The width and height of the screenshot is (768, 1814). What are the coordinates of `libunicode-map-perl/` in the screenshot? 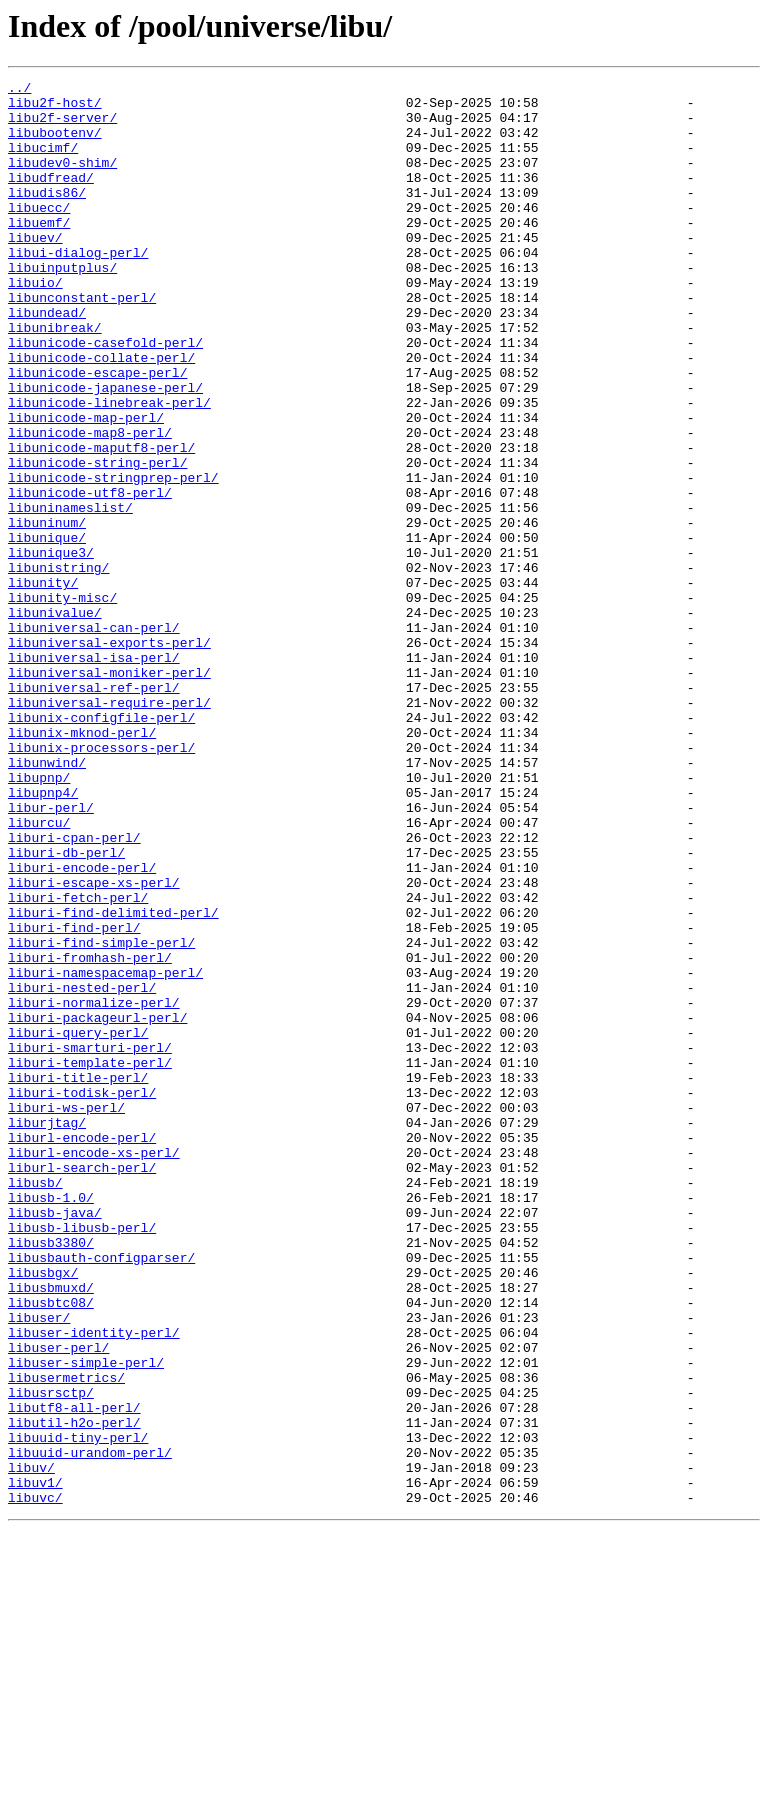 It's located at (86, 486).